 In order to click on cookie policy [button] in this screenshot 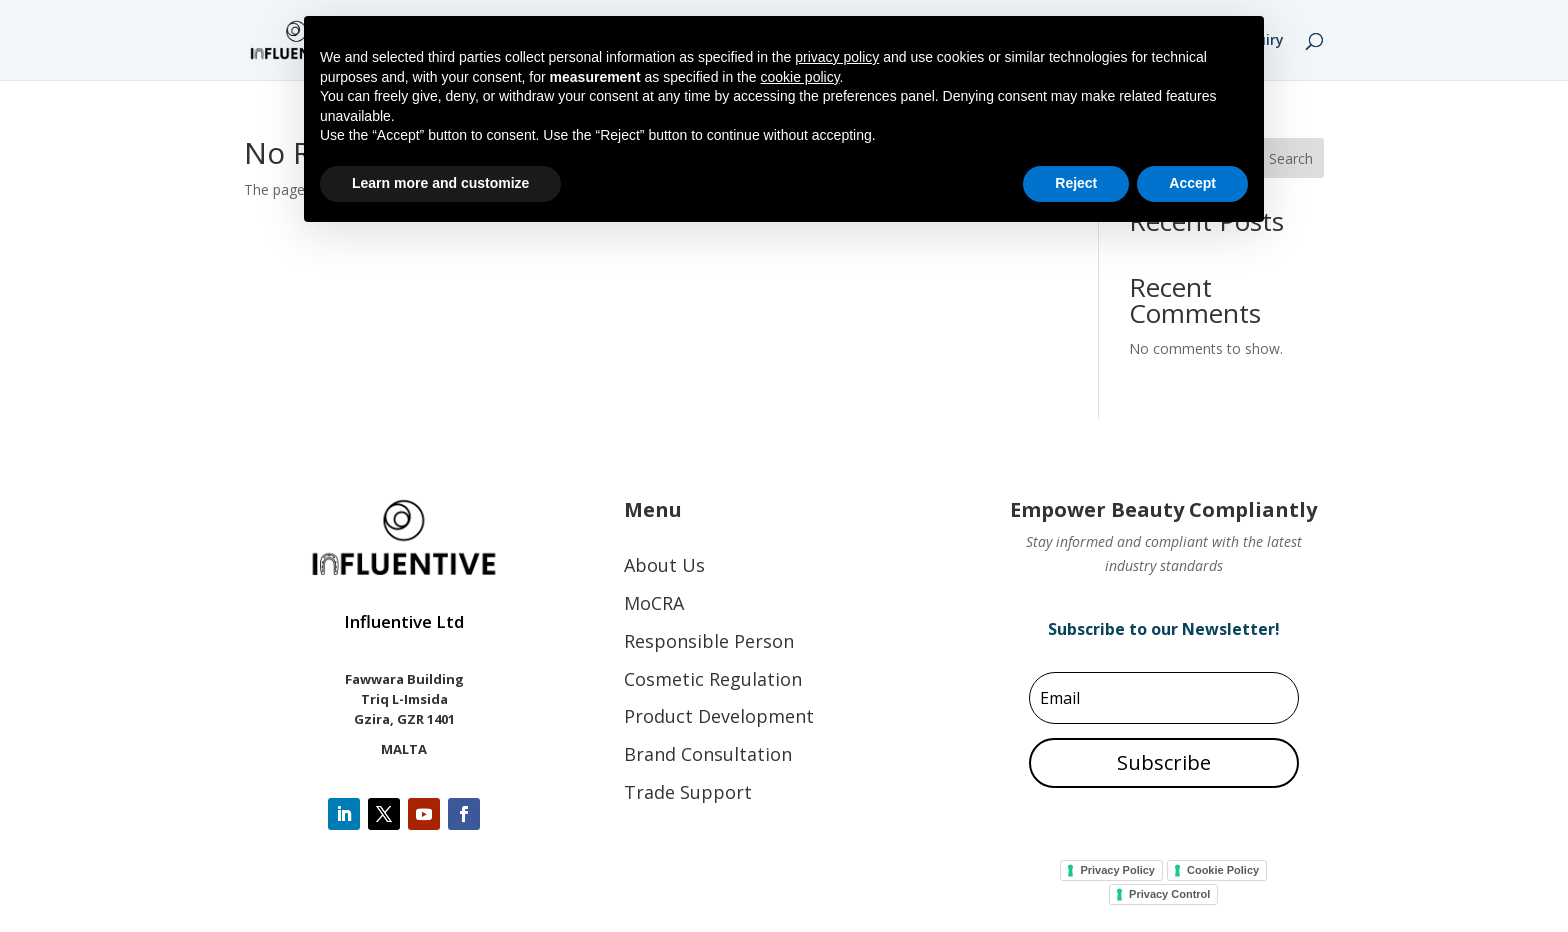, I will do `click(799, 77)`.